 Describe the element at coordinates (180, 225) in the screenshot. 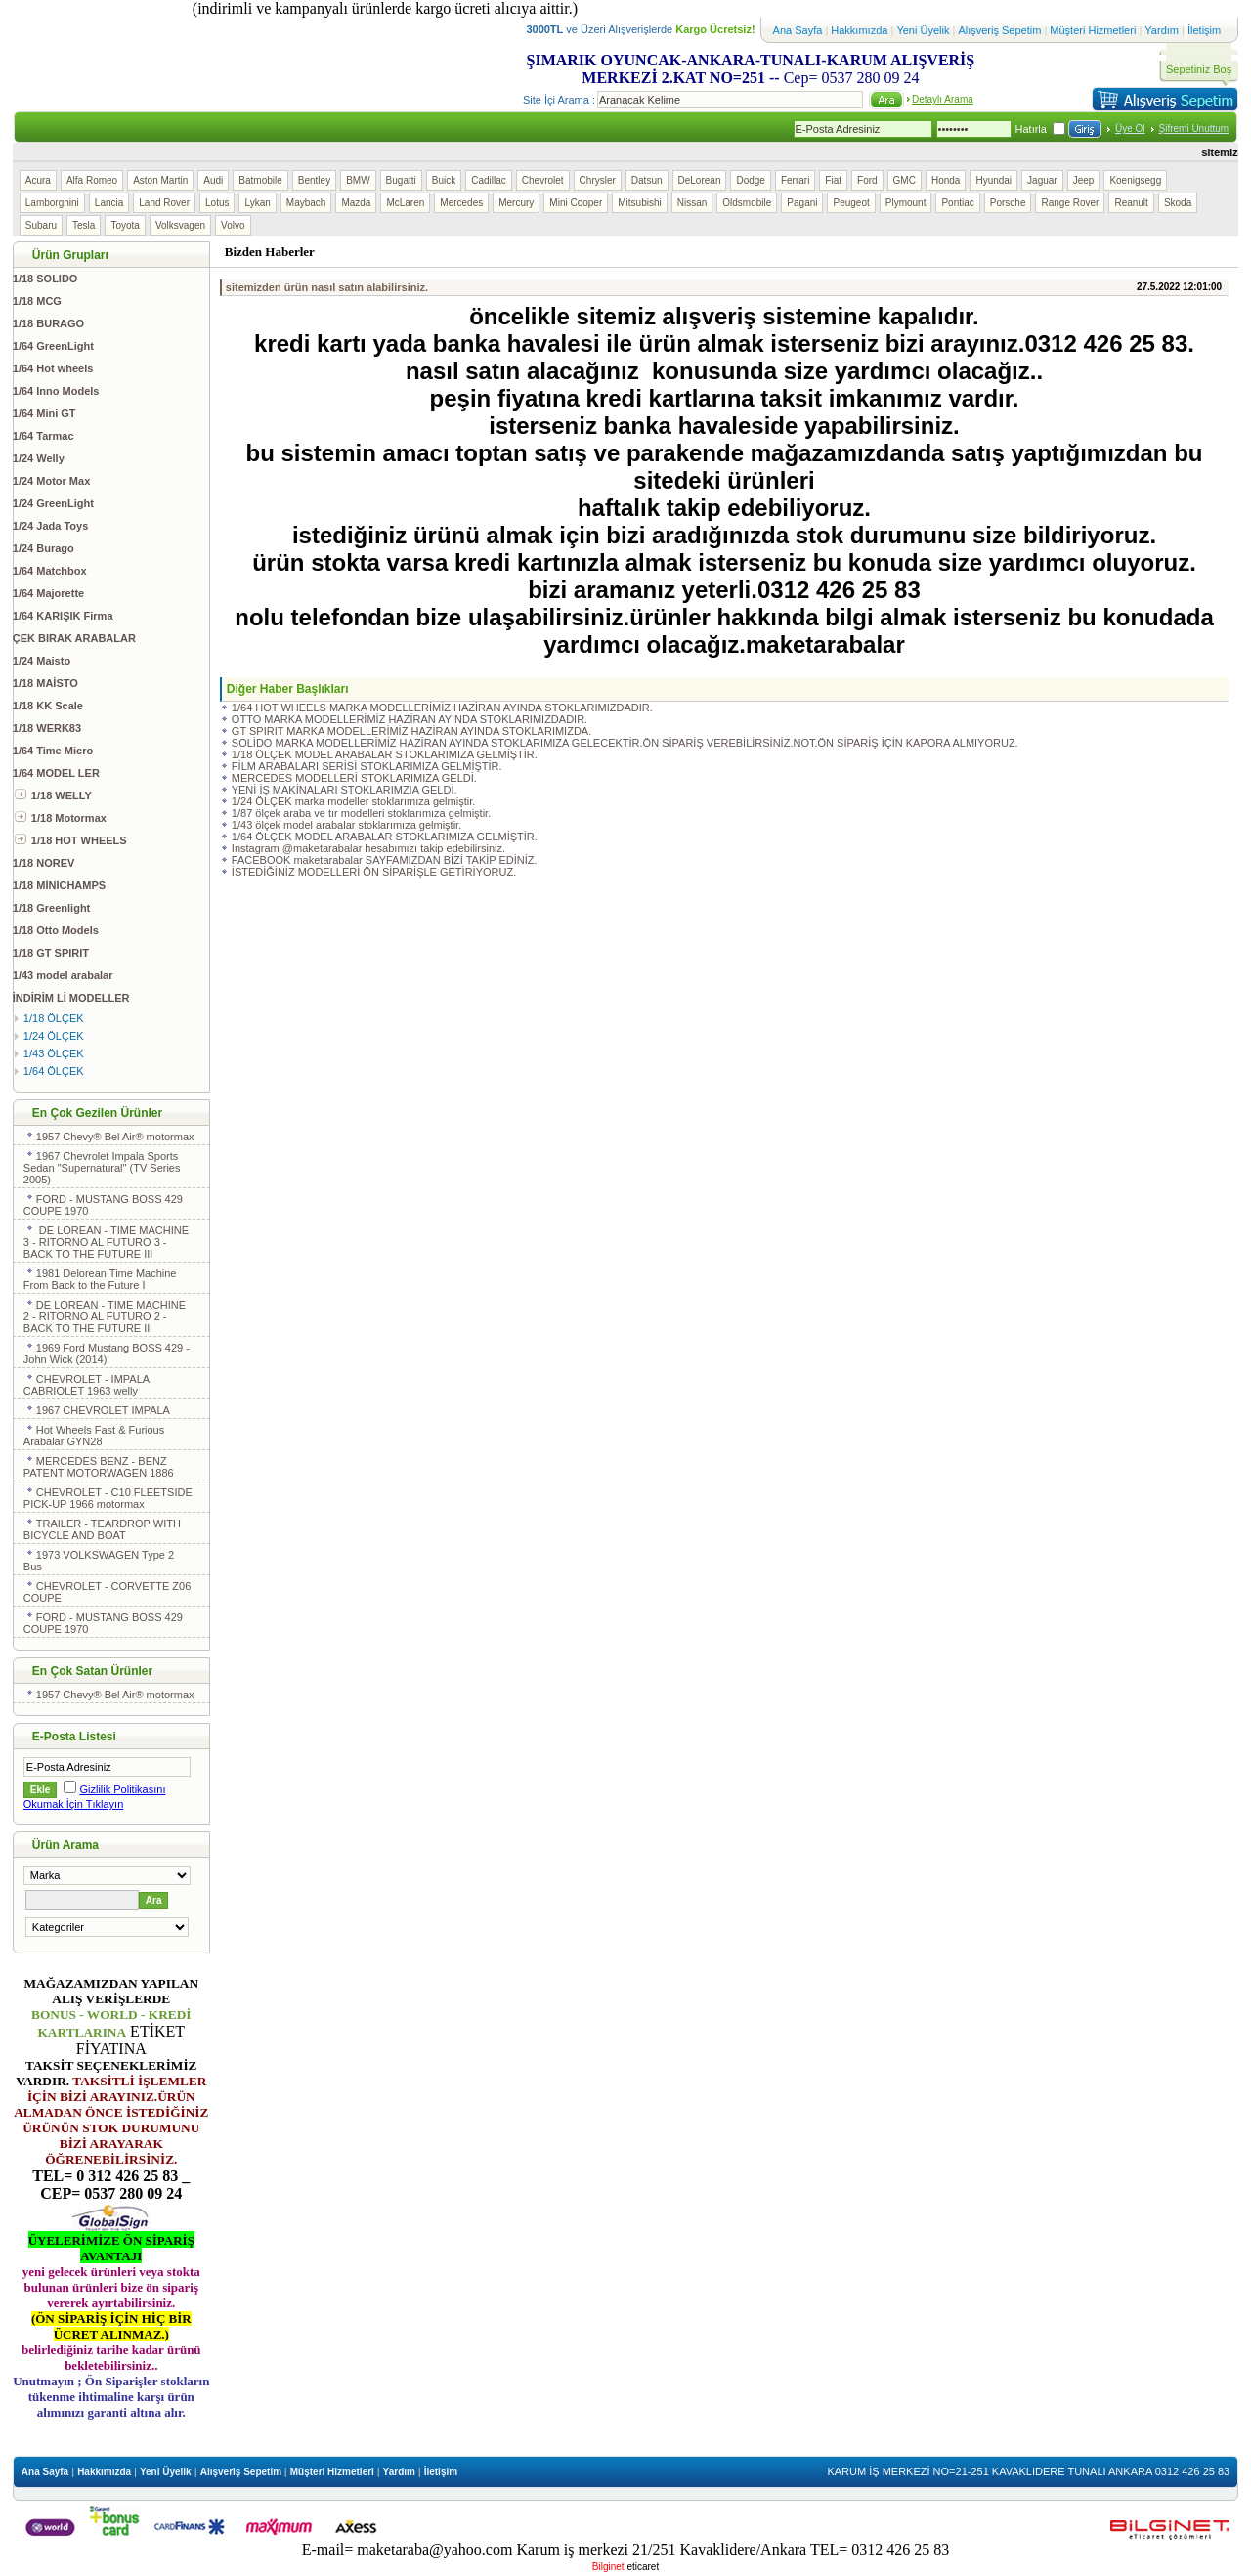

I see `Volksvagen` at that location.